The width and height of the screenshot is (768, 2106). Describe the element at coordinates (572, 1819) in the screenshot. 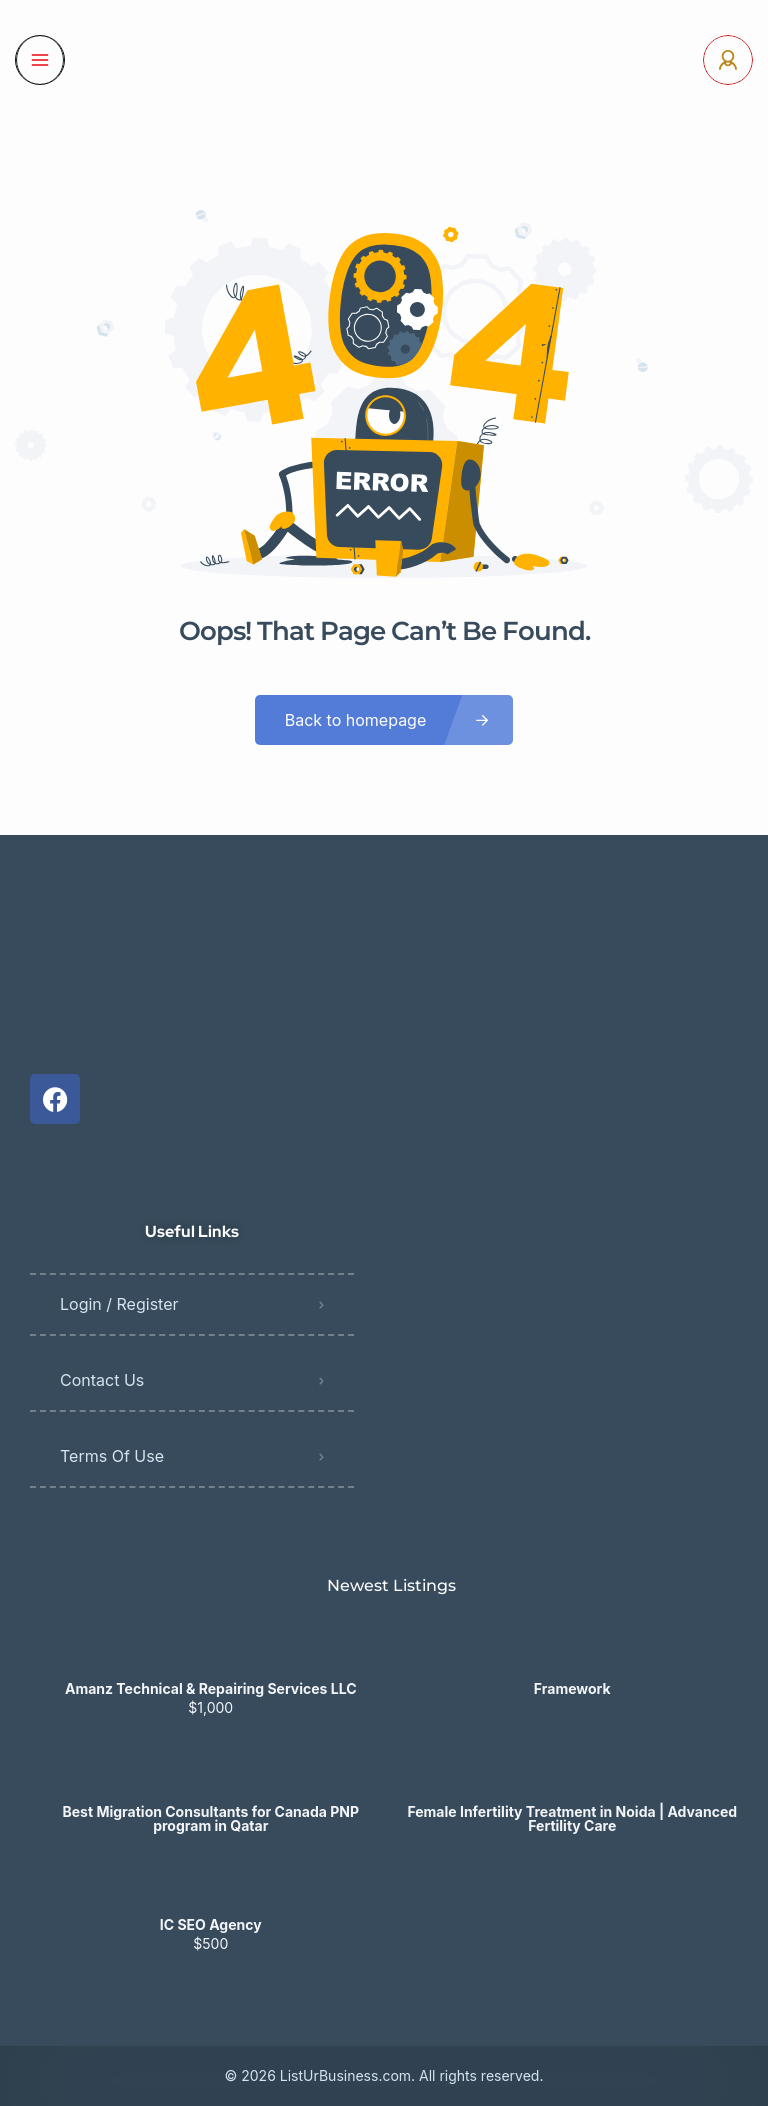

I see `Female Infertility Treatment in Noida | Advanced Fertility Care` at that location.